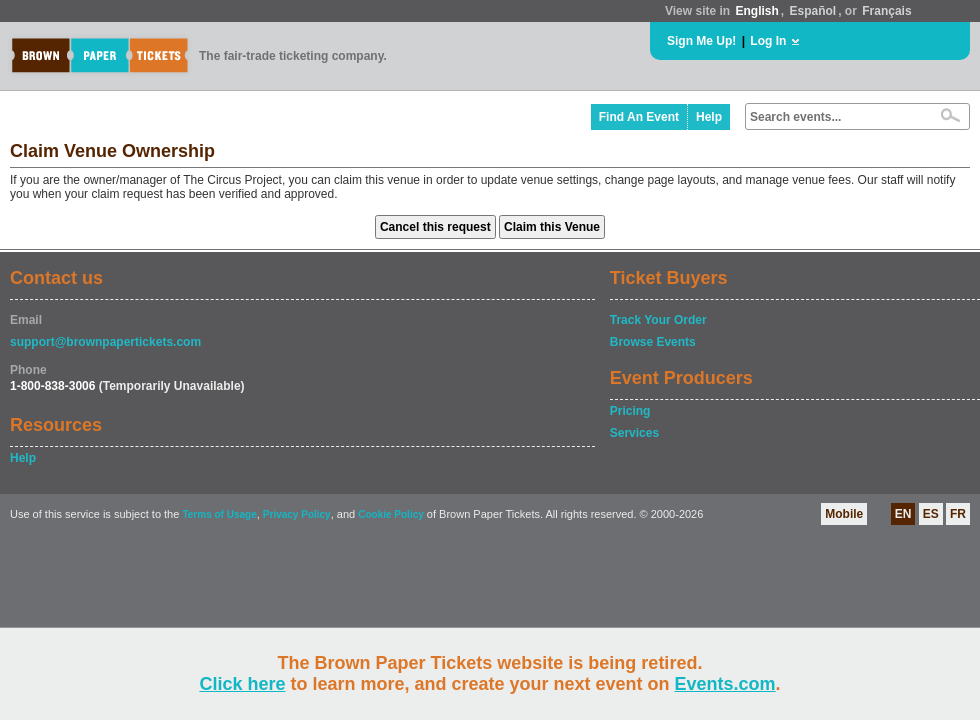 The width and height of the screenshot is (980, 720). Describe the element at coordinates (886, 11) in the screenshot. I see `Français` at that location.